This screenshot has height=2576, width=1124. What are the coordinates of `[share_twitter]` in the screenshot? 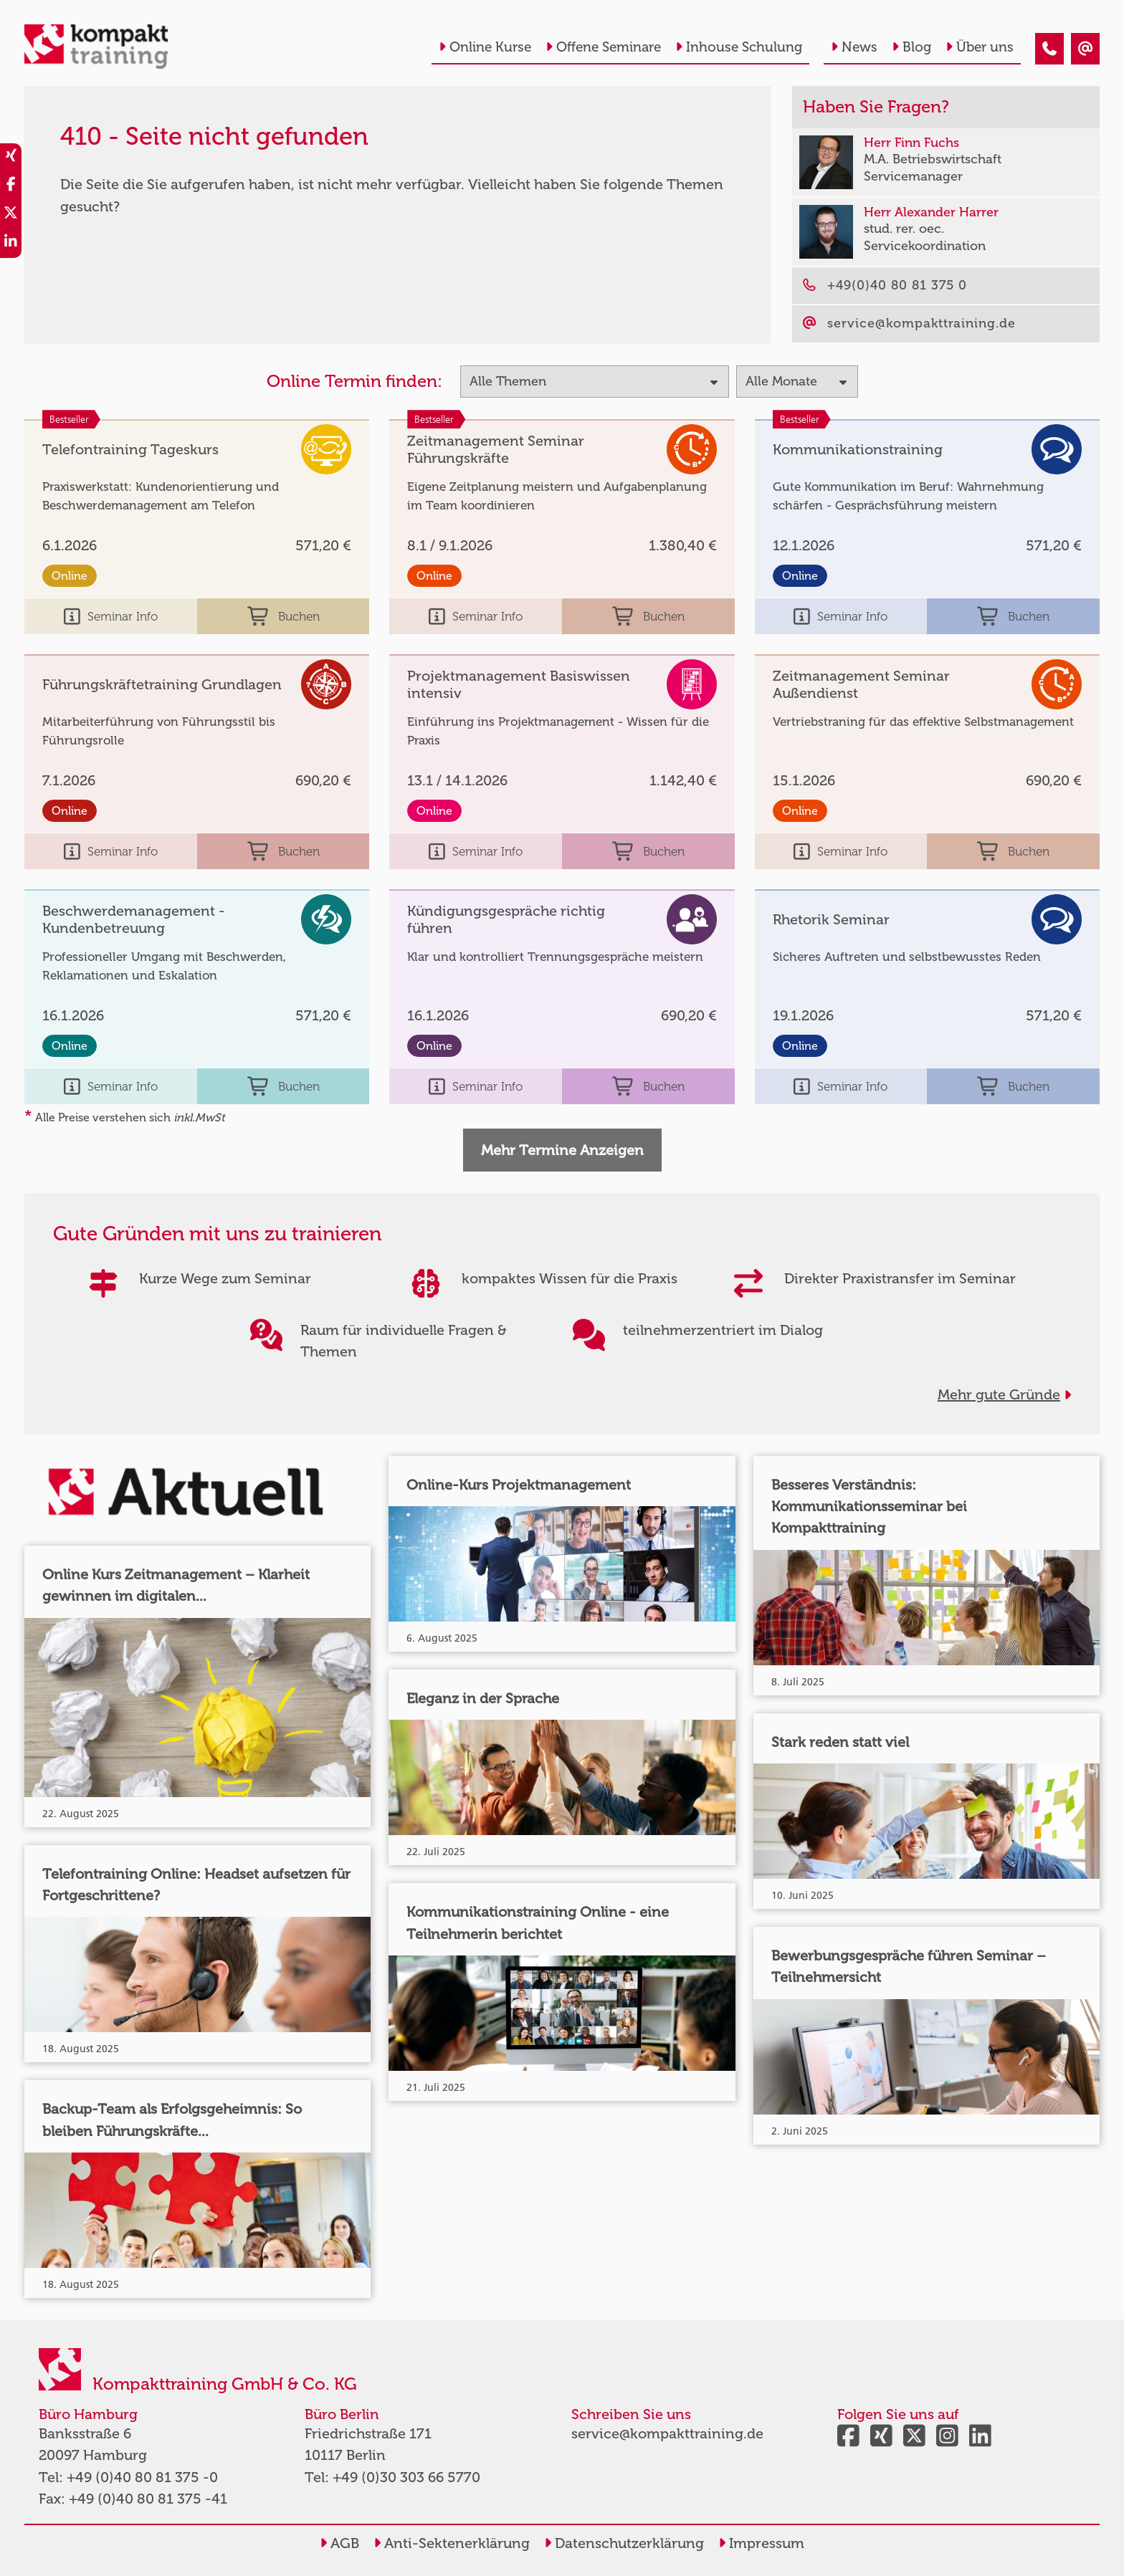 It's located at (11, 215).